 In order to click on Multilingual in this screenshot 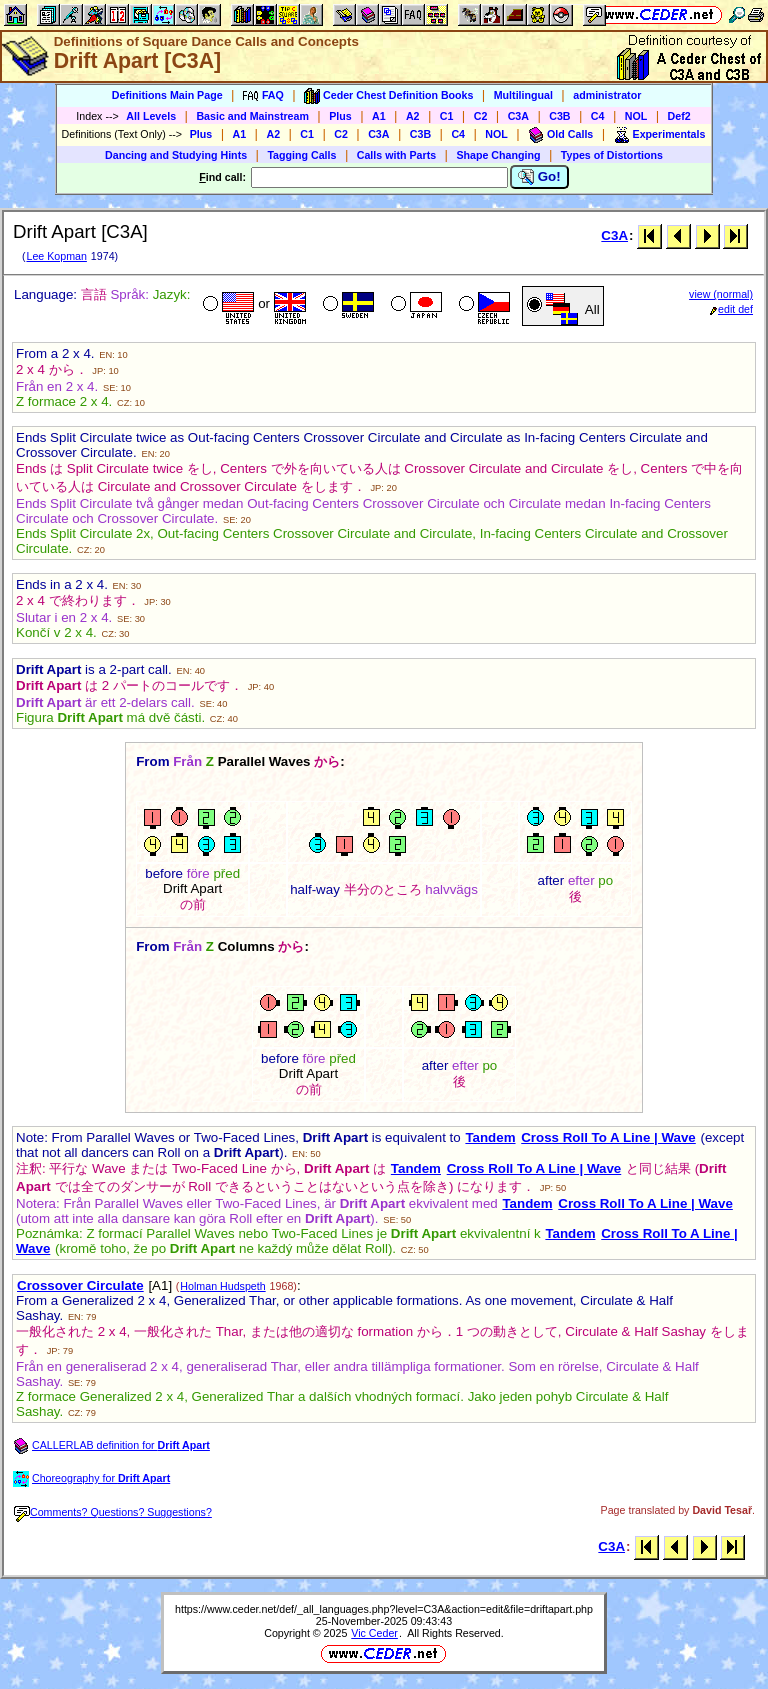, I will do `click(523, 95)`.